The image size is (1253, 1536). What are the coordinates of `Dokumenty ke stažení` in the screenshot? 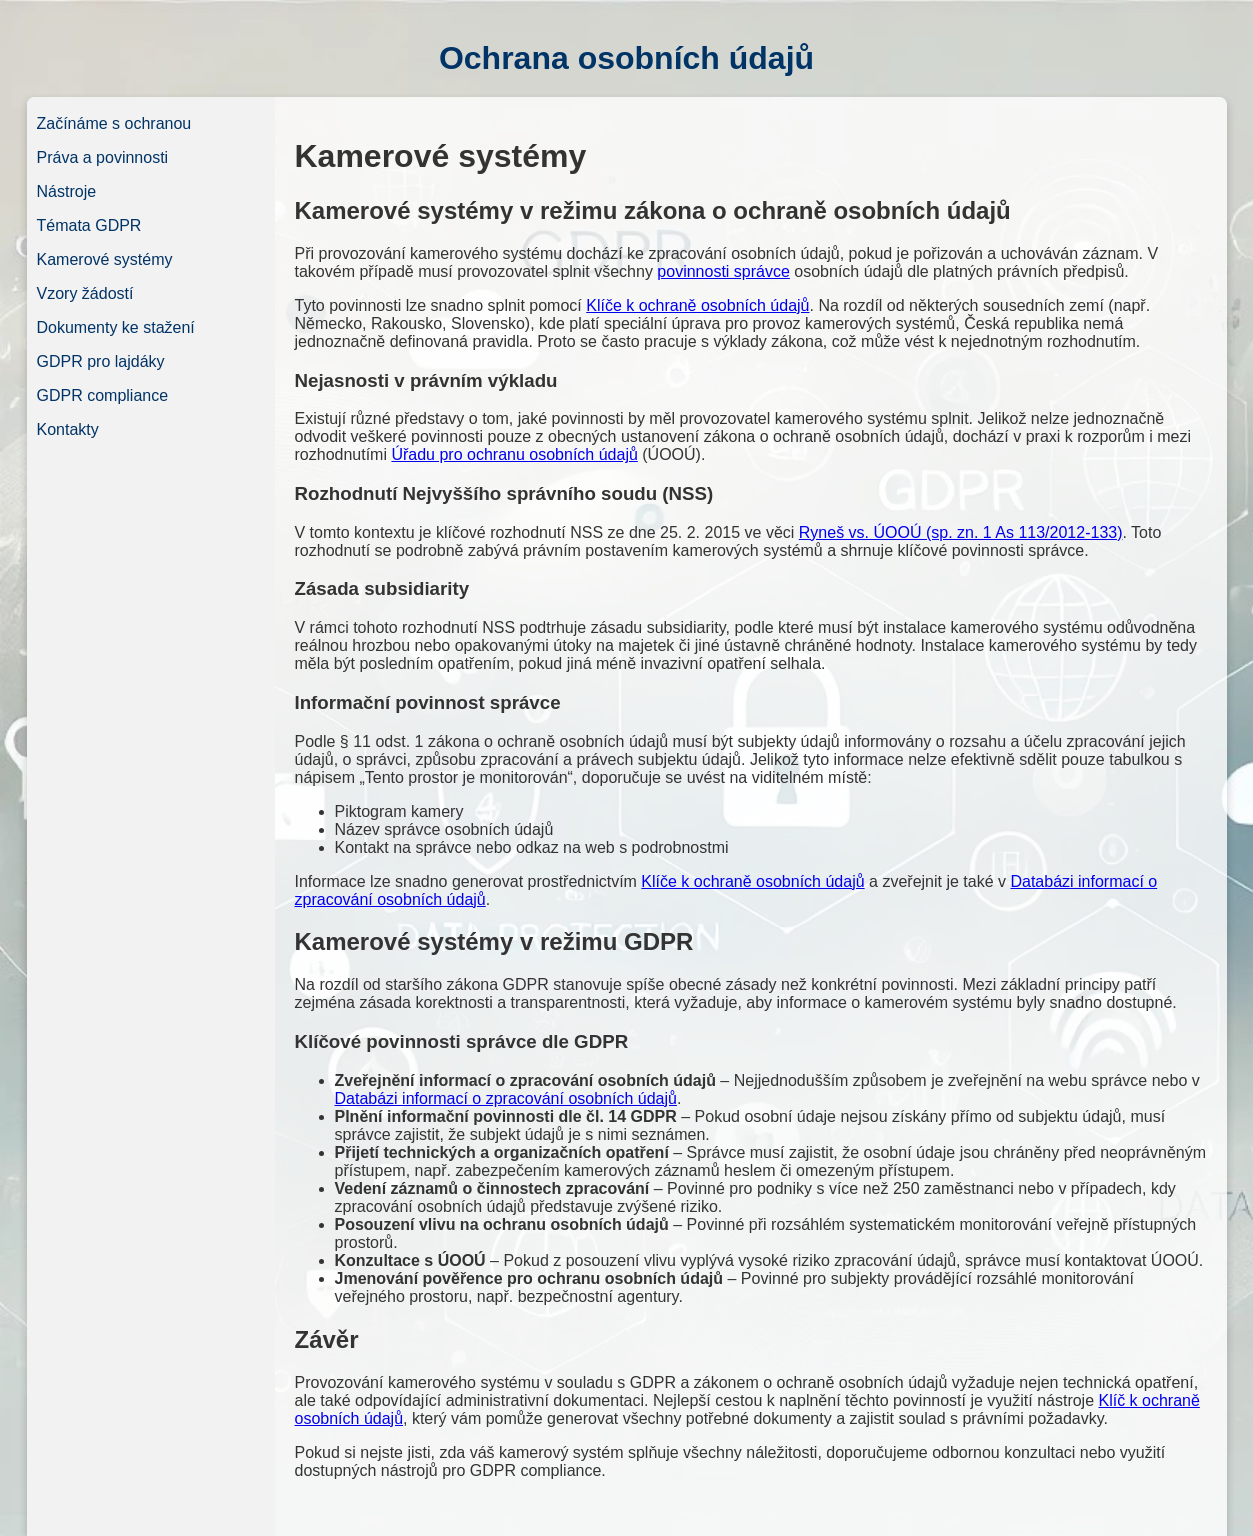 It's located at (116, 327).